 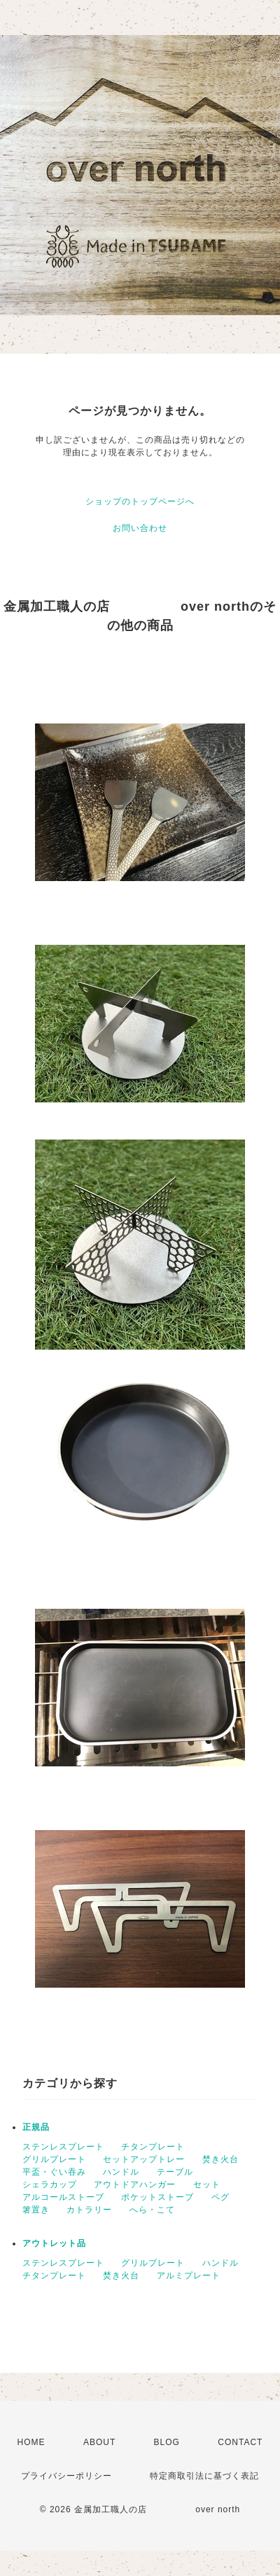 What do you see at coordinates (36, 2210) in the screenshot?
I see `箸置き` at bounding box center [36, 2210].